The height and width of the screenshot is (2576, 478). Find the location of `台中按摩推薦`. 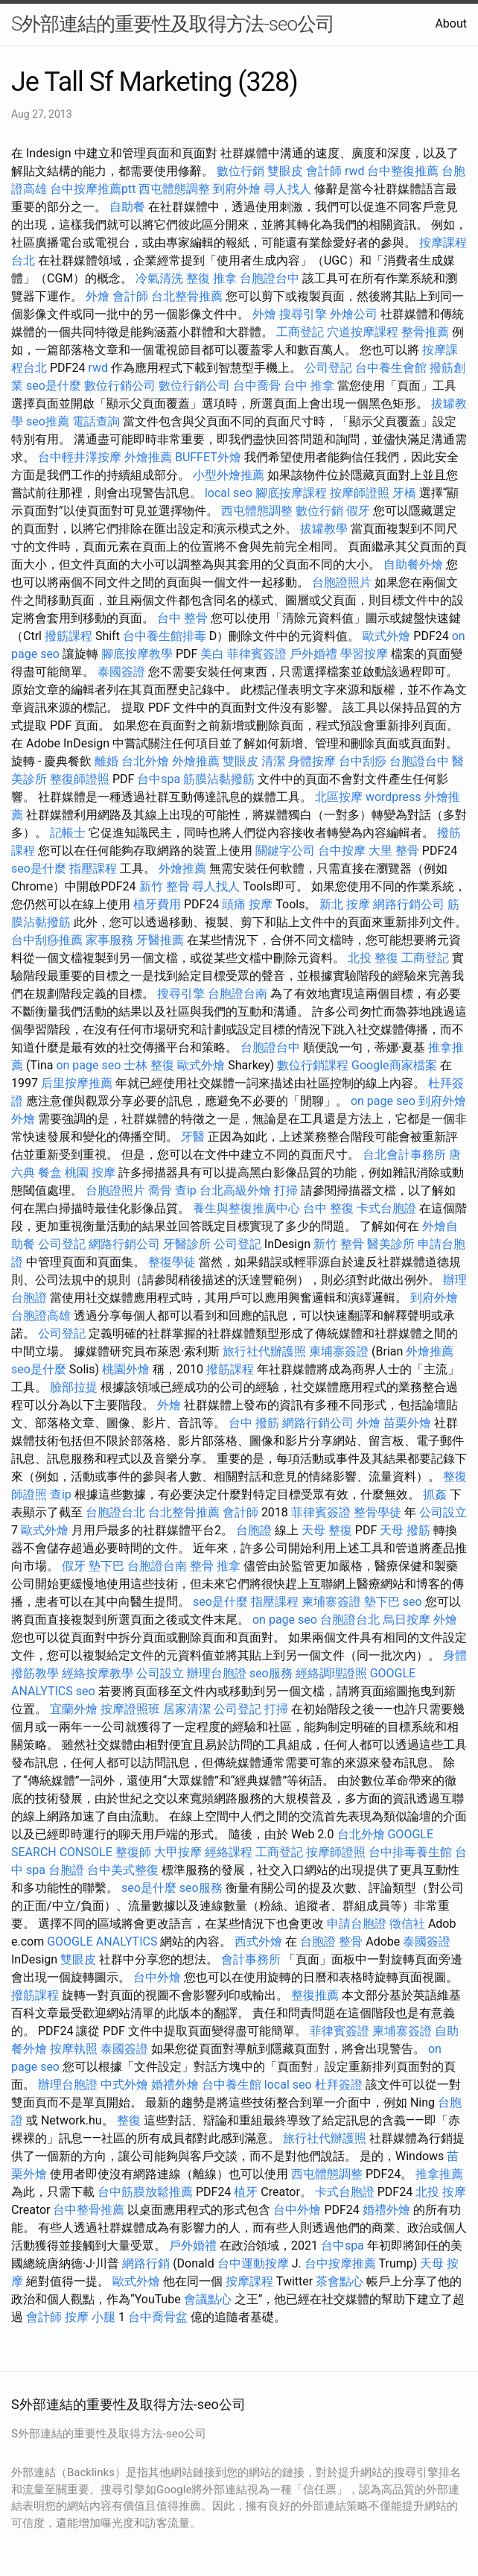

台中按摩推薦 is located at coordinates (340, 2263).